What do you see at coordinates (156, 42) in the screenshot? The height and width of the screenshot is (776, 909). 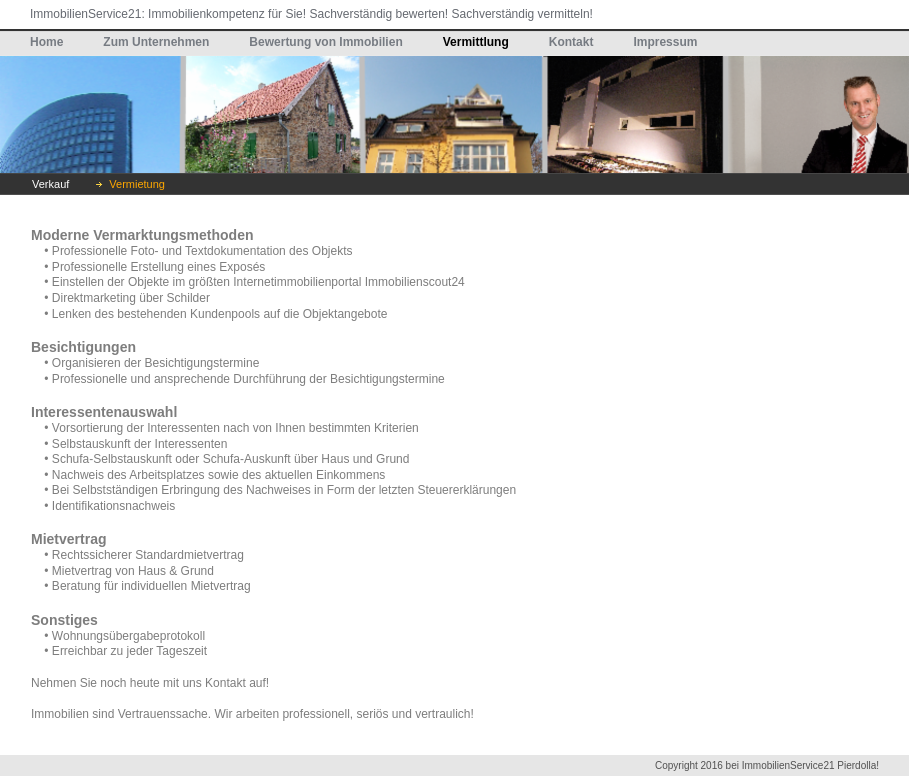 I see `Zum Unternehmen` at bounding box center [156, 42].